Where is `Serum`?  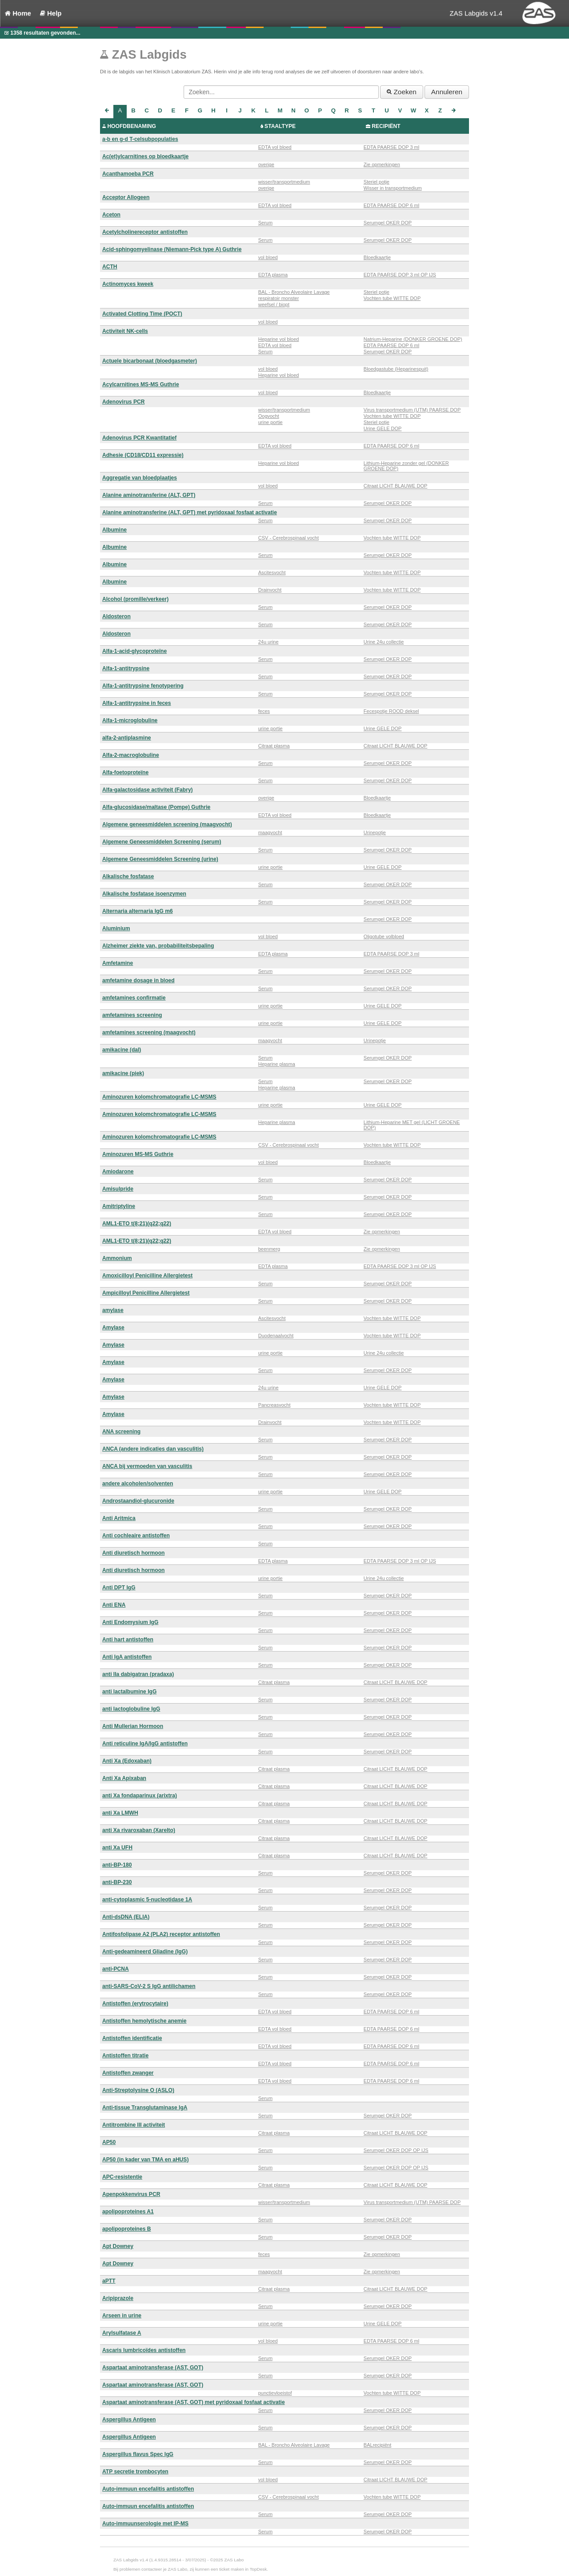 Serum is located at coordinates (265, 222).